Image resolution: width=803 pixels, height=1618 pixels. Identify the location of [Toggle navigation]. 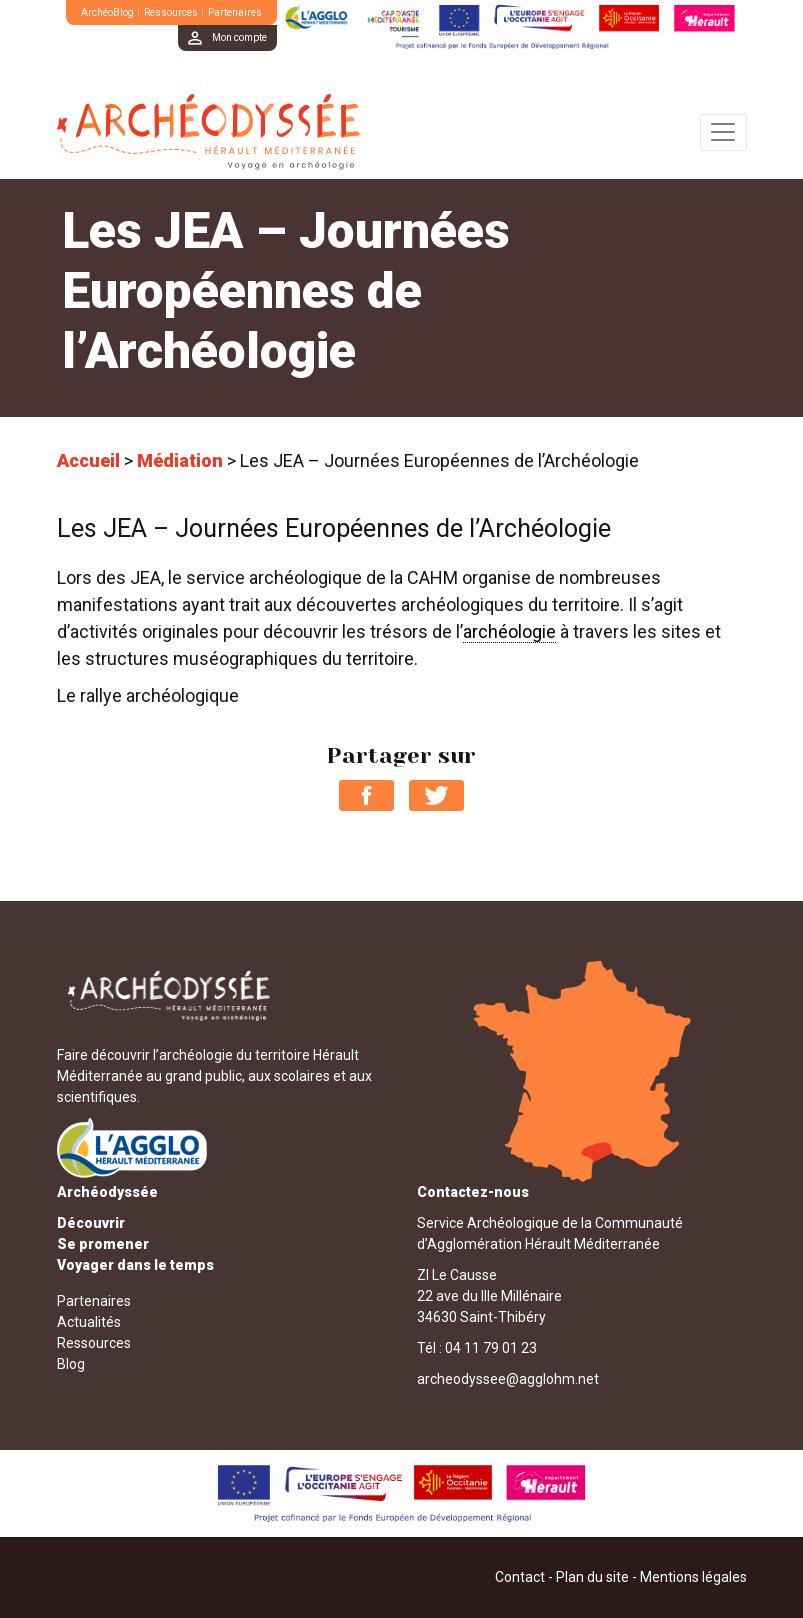
(723, 132).